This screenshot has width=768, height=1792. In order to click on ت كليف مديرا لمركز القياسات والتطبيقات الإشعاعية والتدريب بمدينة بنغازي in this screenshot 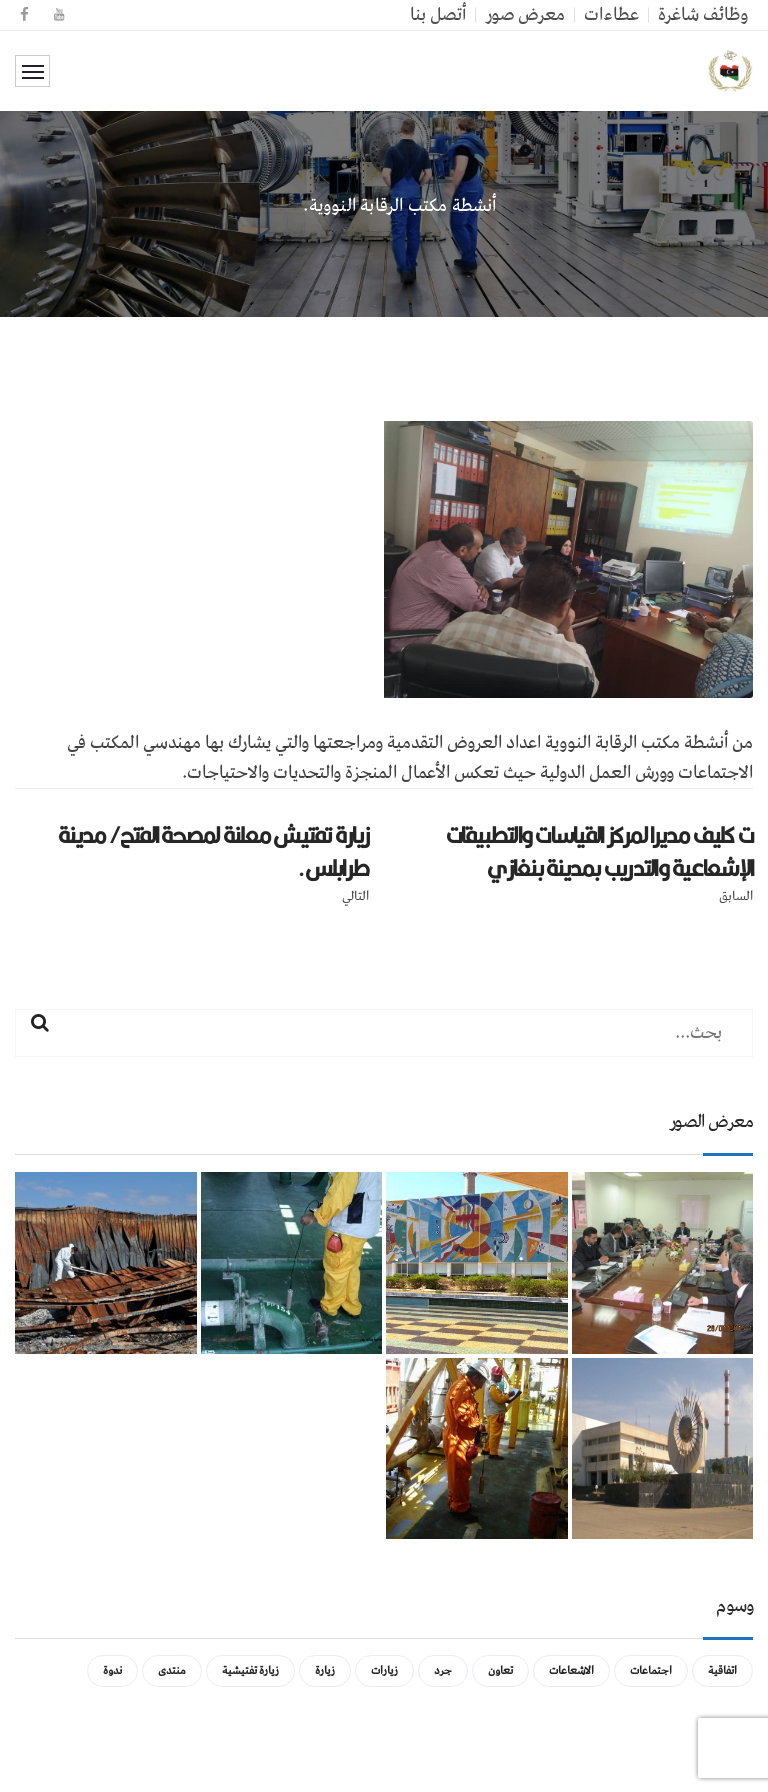, I will do `click(600, 851)`.